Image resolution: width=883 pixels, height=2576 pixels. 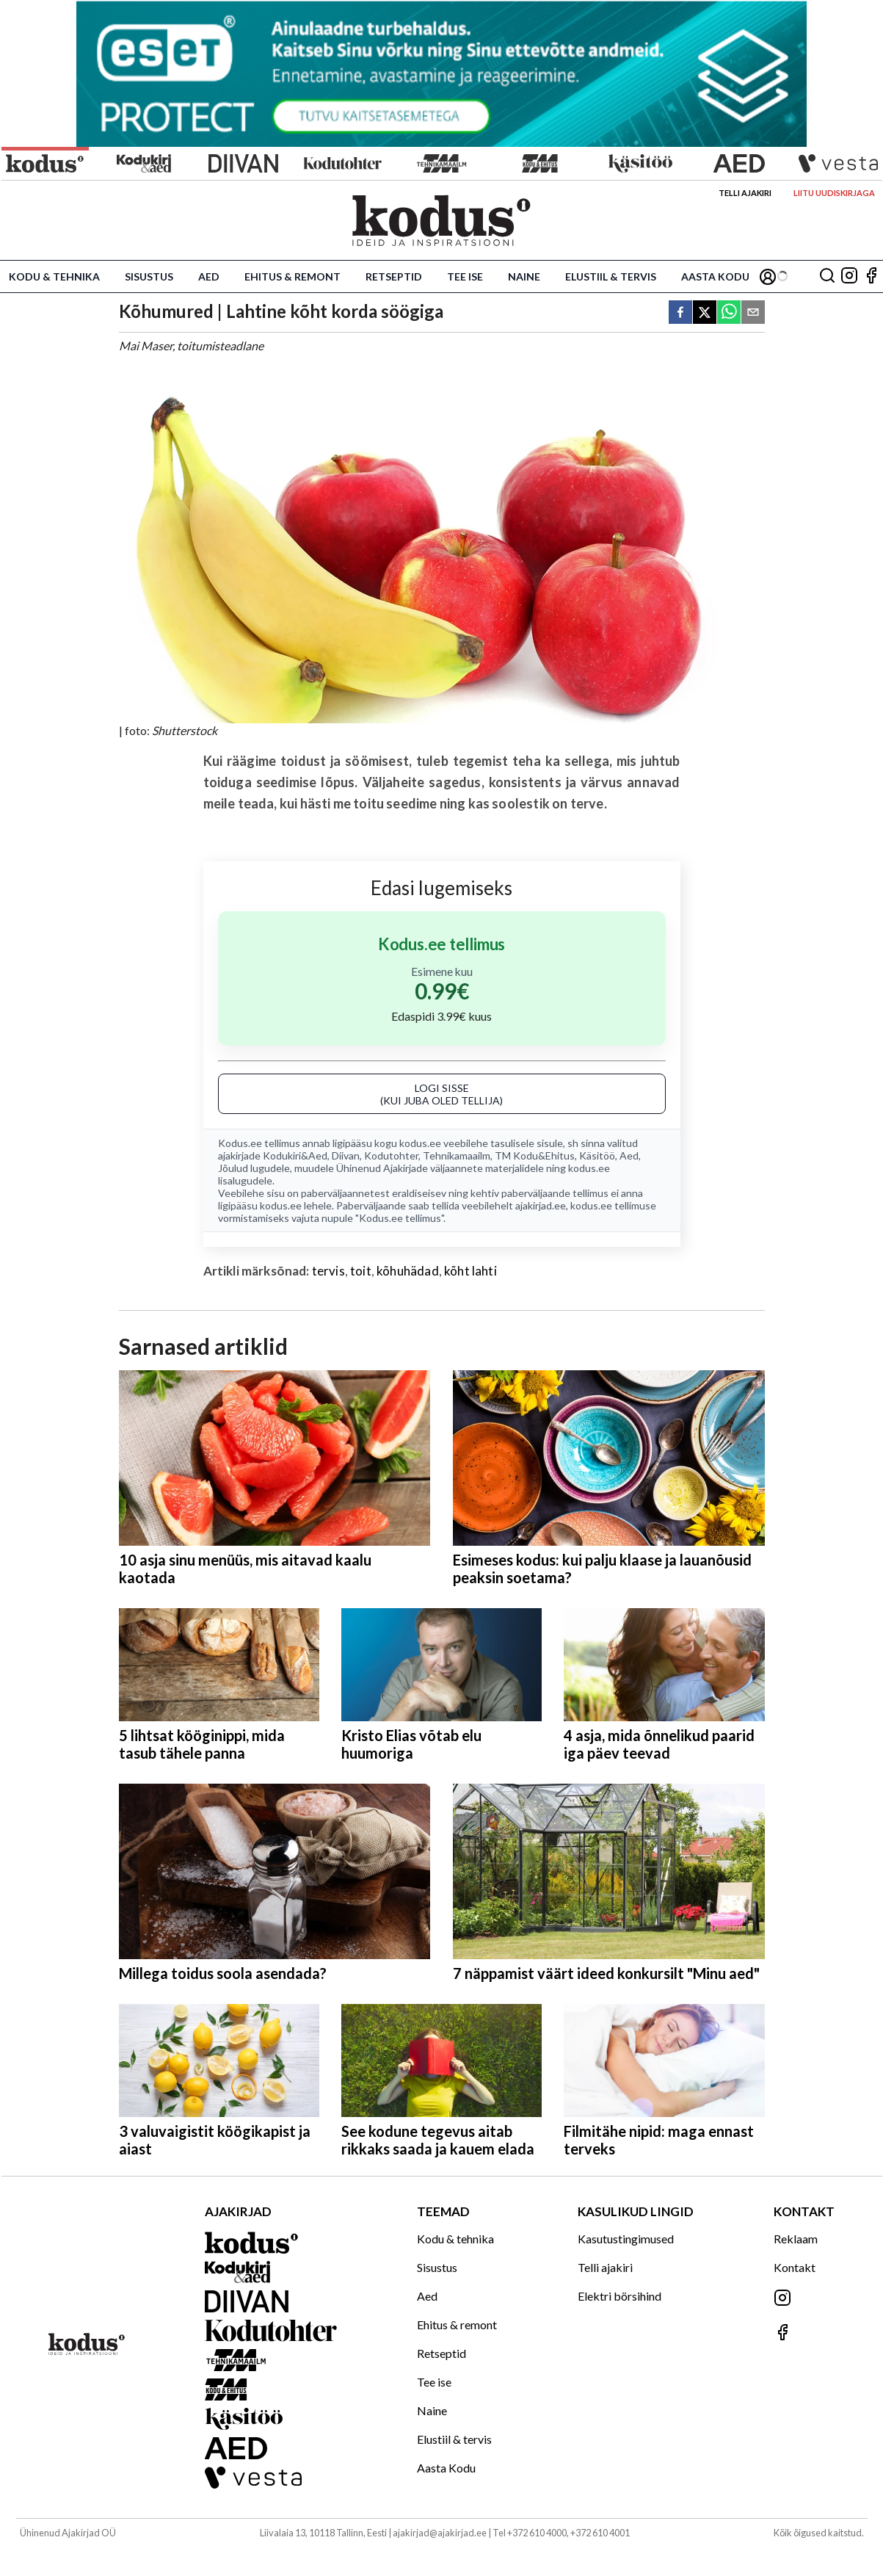 I want to click on tervis, so click(x=328, y=1270).